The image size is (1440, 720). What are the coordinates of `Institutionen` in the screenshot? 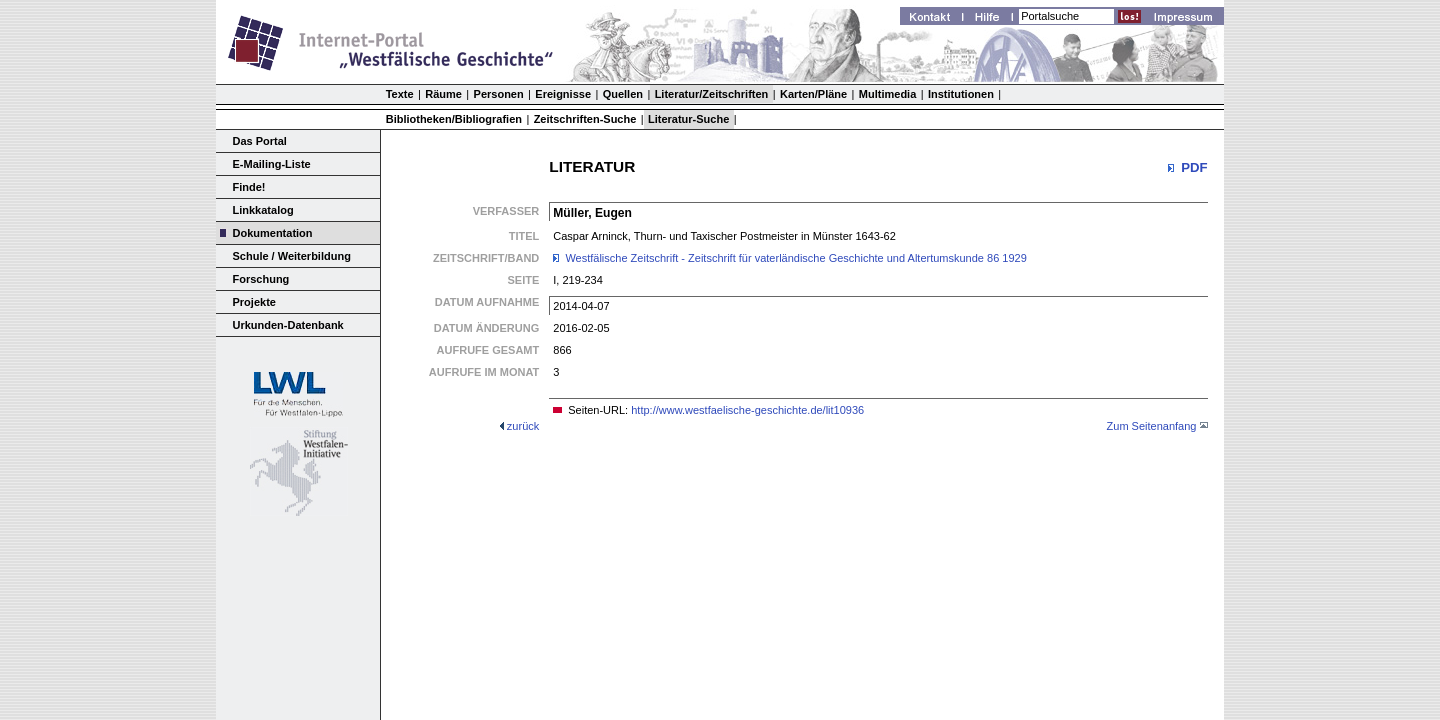 It's located at (961, 94).